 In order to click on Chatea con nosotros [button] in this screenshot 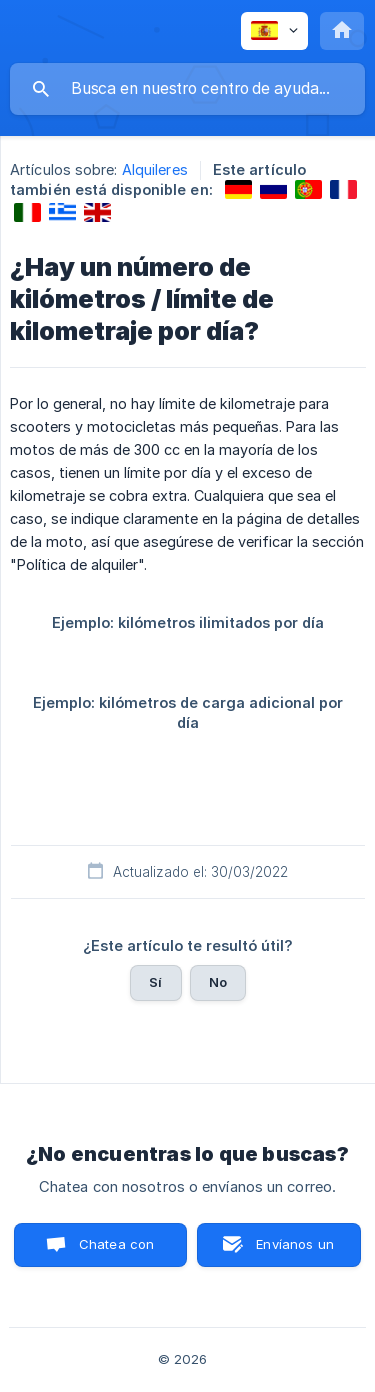, I will do `click(113, 1251)`.